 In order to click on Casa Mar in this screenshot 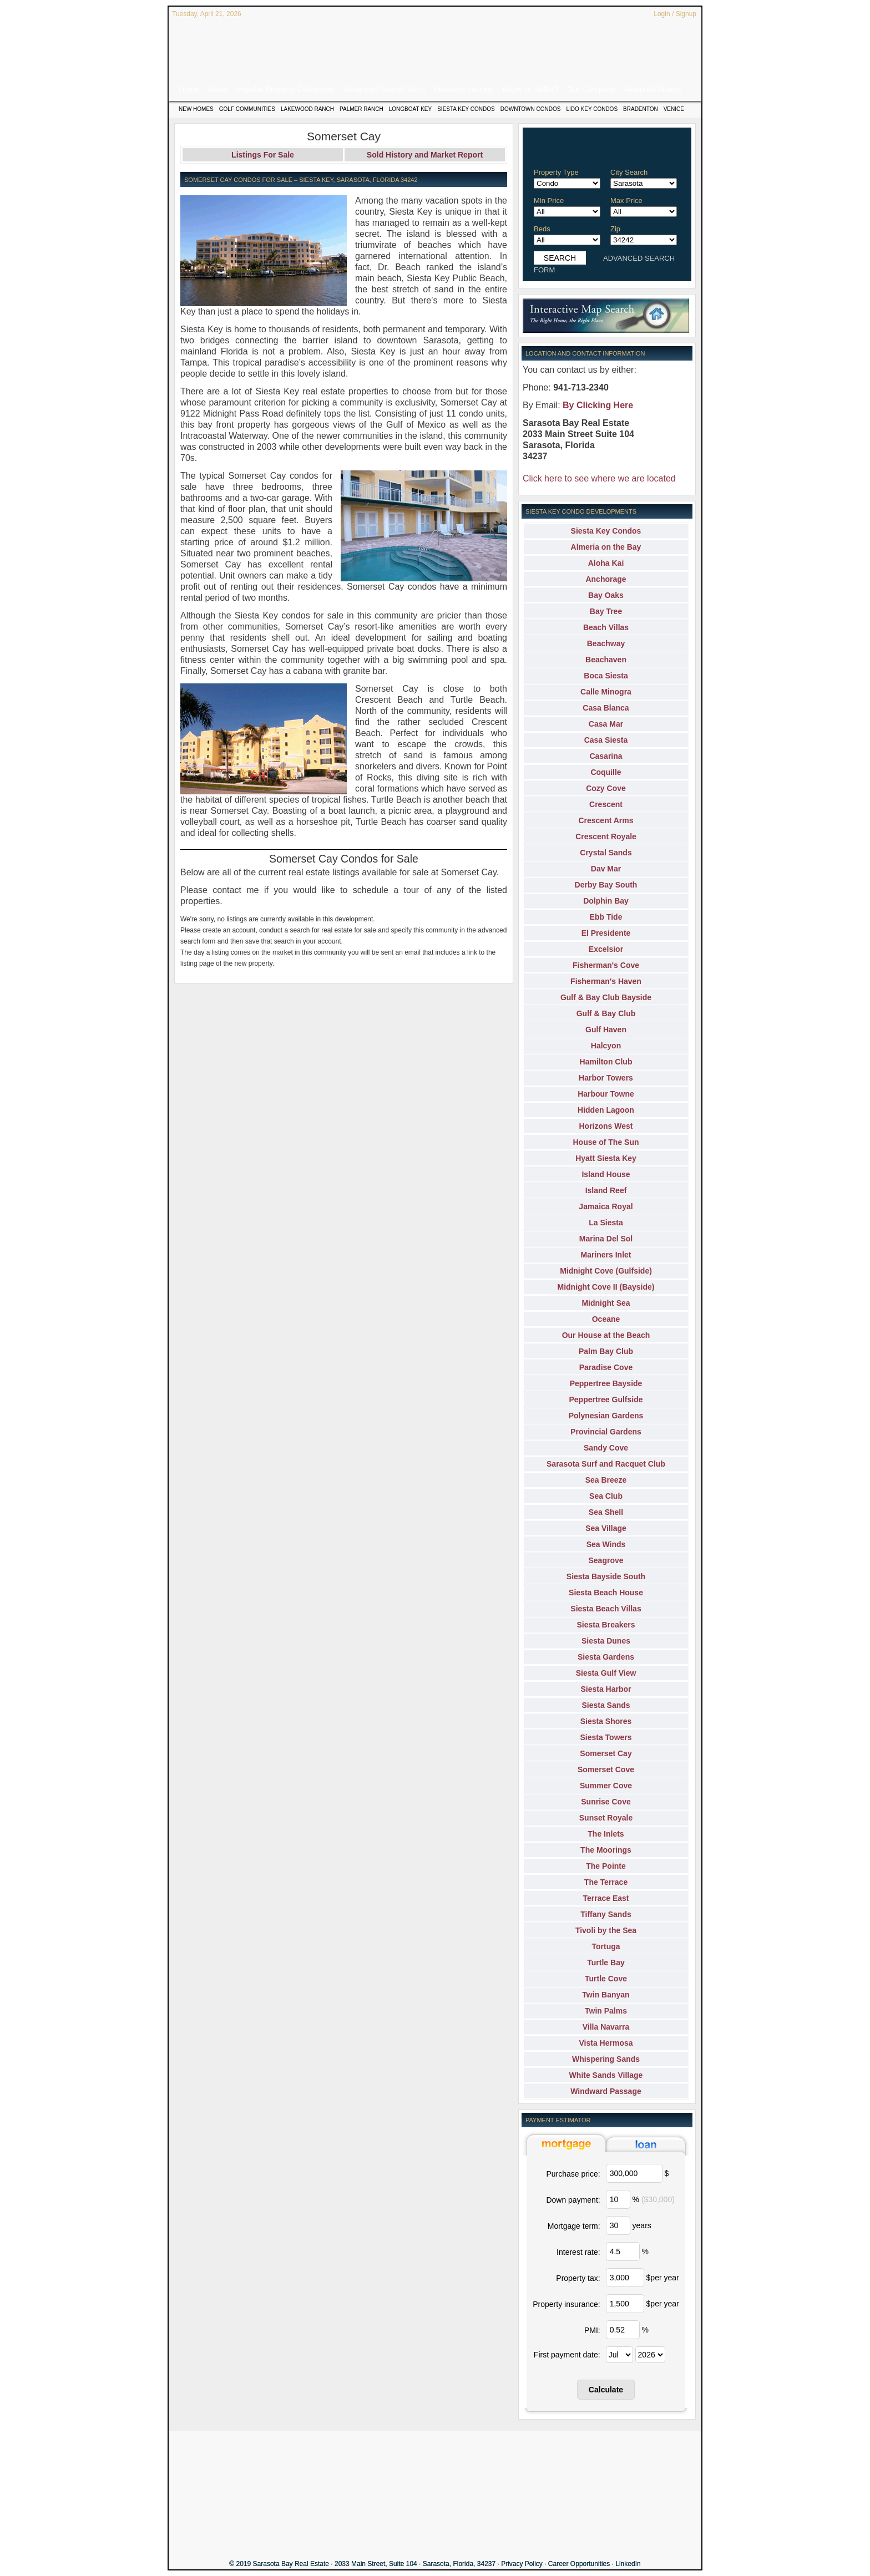, I will do `click(606, 723)`.